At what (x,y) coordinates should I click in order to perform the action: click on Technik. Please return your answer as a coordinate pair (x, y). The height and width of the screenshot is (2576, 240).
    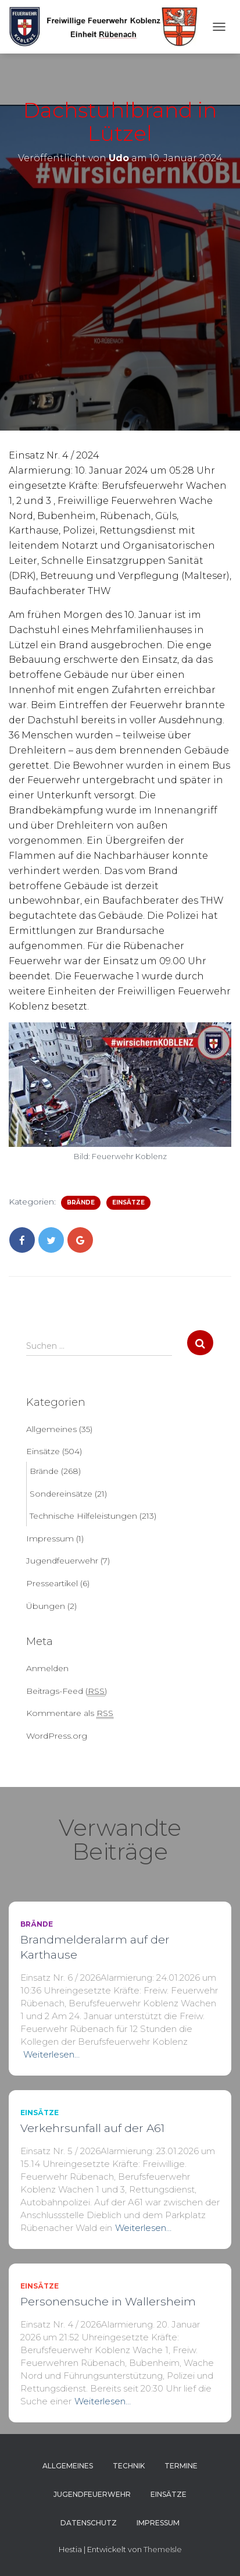
    Looking at the image, I should click on (129, 2465).